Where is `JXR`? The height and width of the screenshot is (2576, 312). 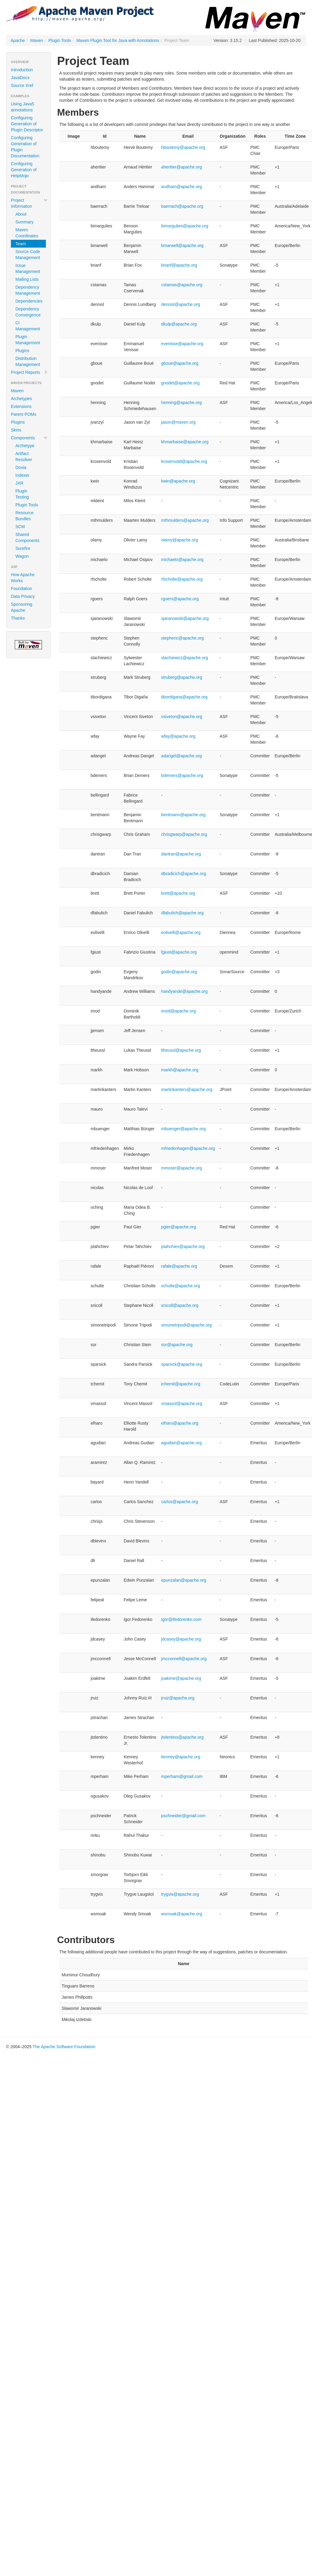 JXR is located at coordinates (19, 483).